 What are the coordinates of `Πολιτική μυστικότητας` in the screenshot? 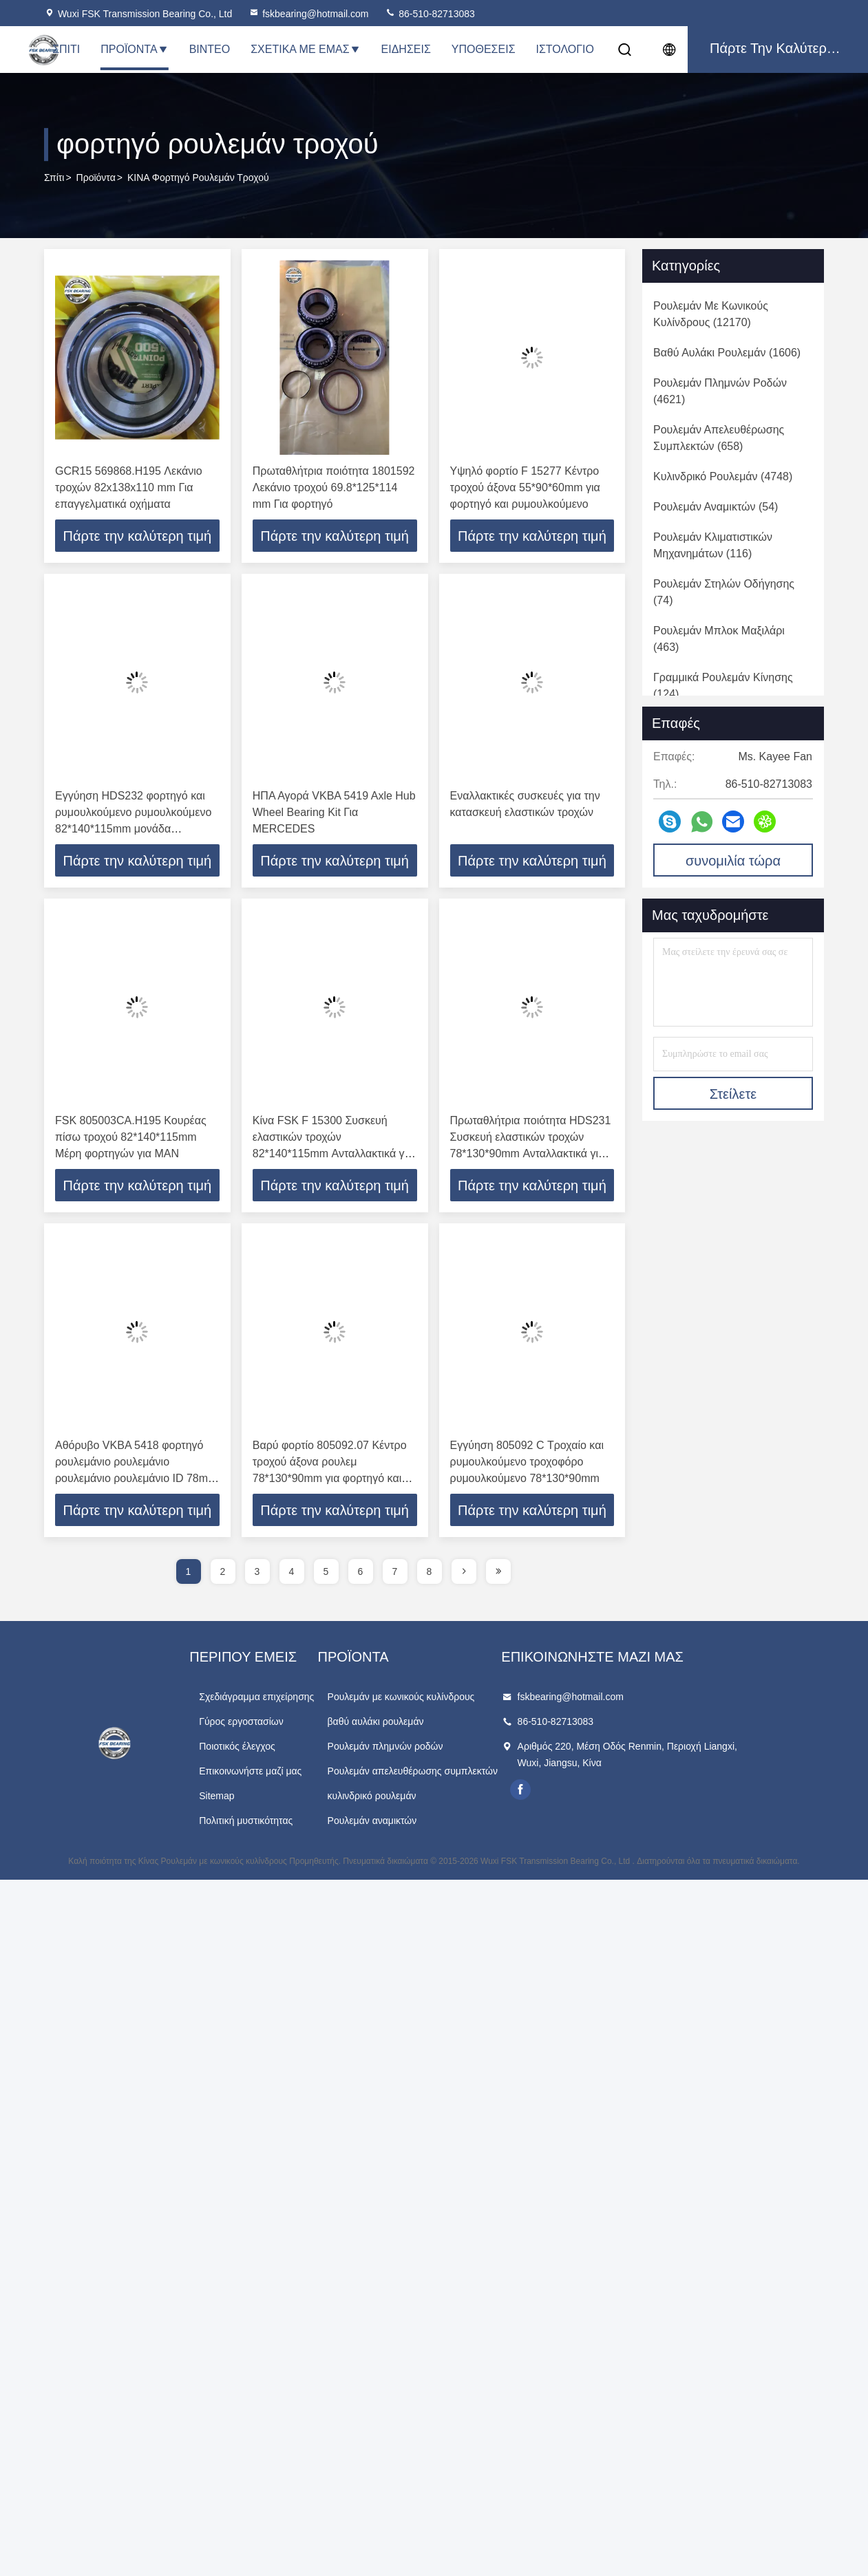 It's located at (276, 1823).